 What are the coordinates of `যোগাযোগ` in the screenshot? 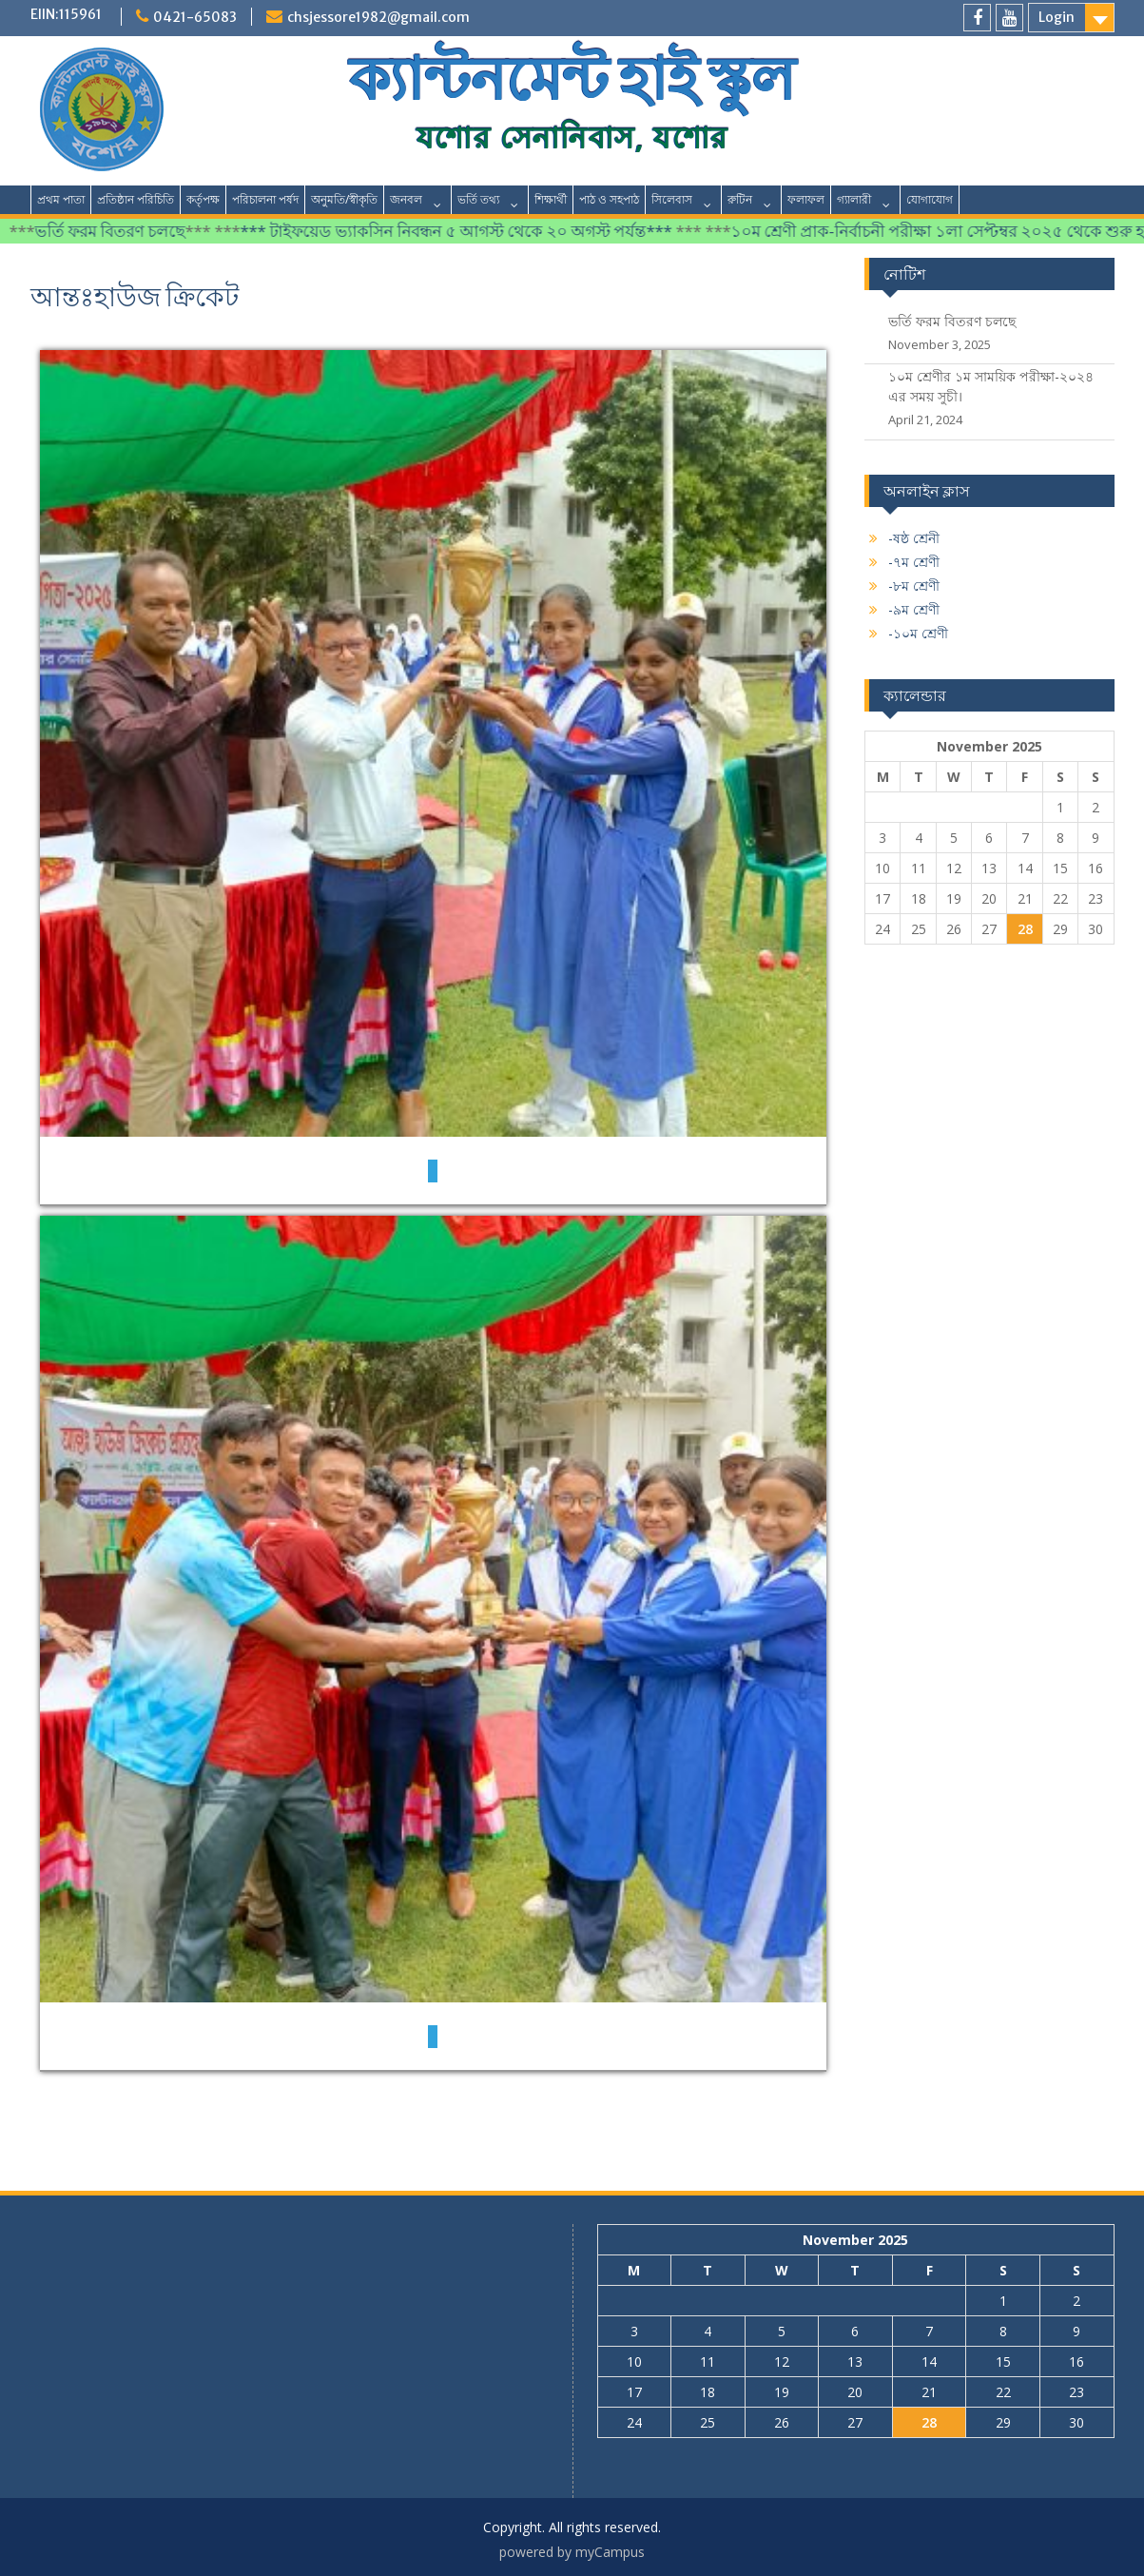 It's located at (929, 199).